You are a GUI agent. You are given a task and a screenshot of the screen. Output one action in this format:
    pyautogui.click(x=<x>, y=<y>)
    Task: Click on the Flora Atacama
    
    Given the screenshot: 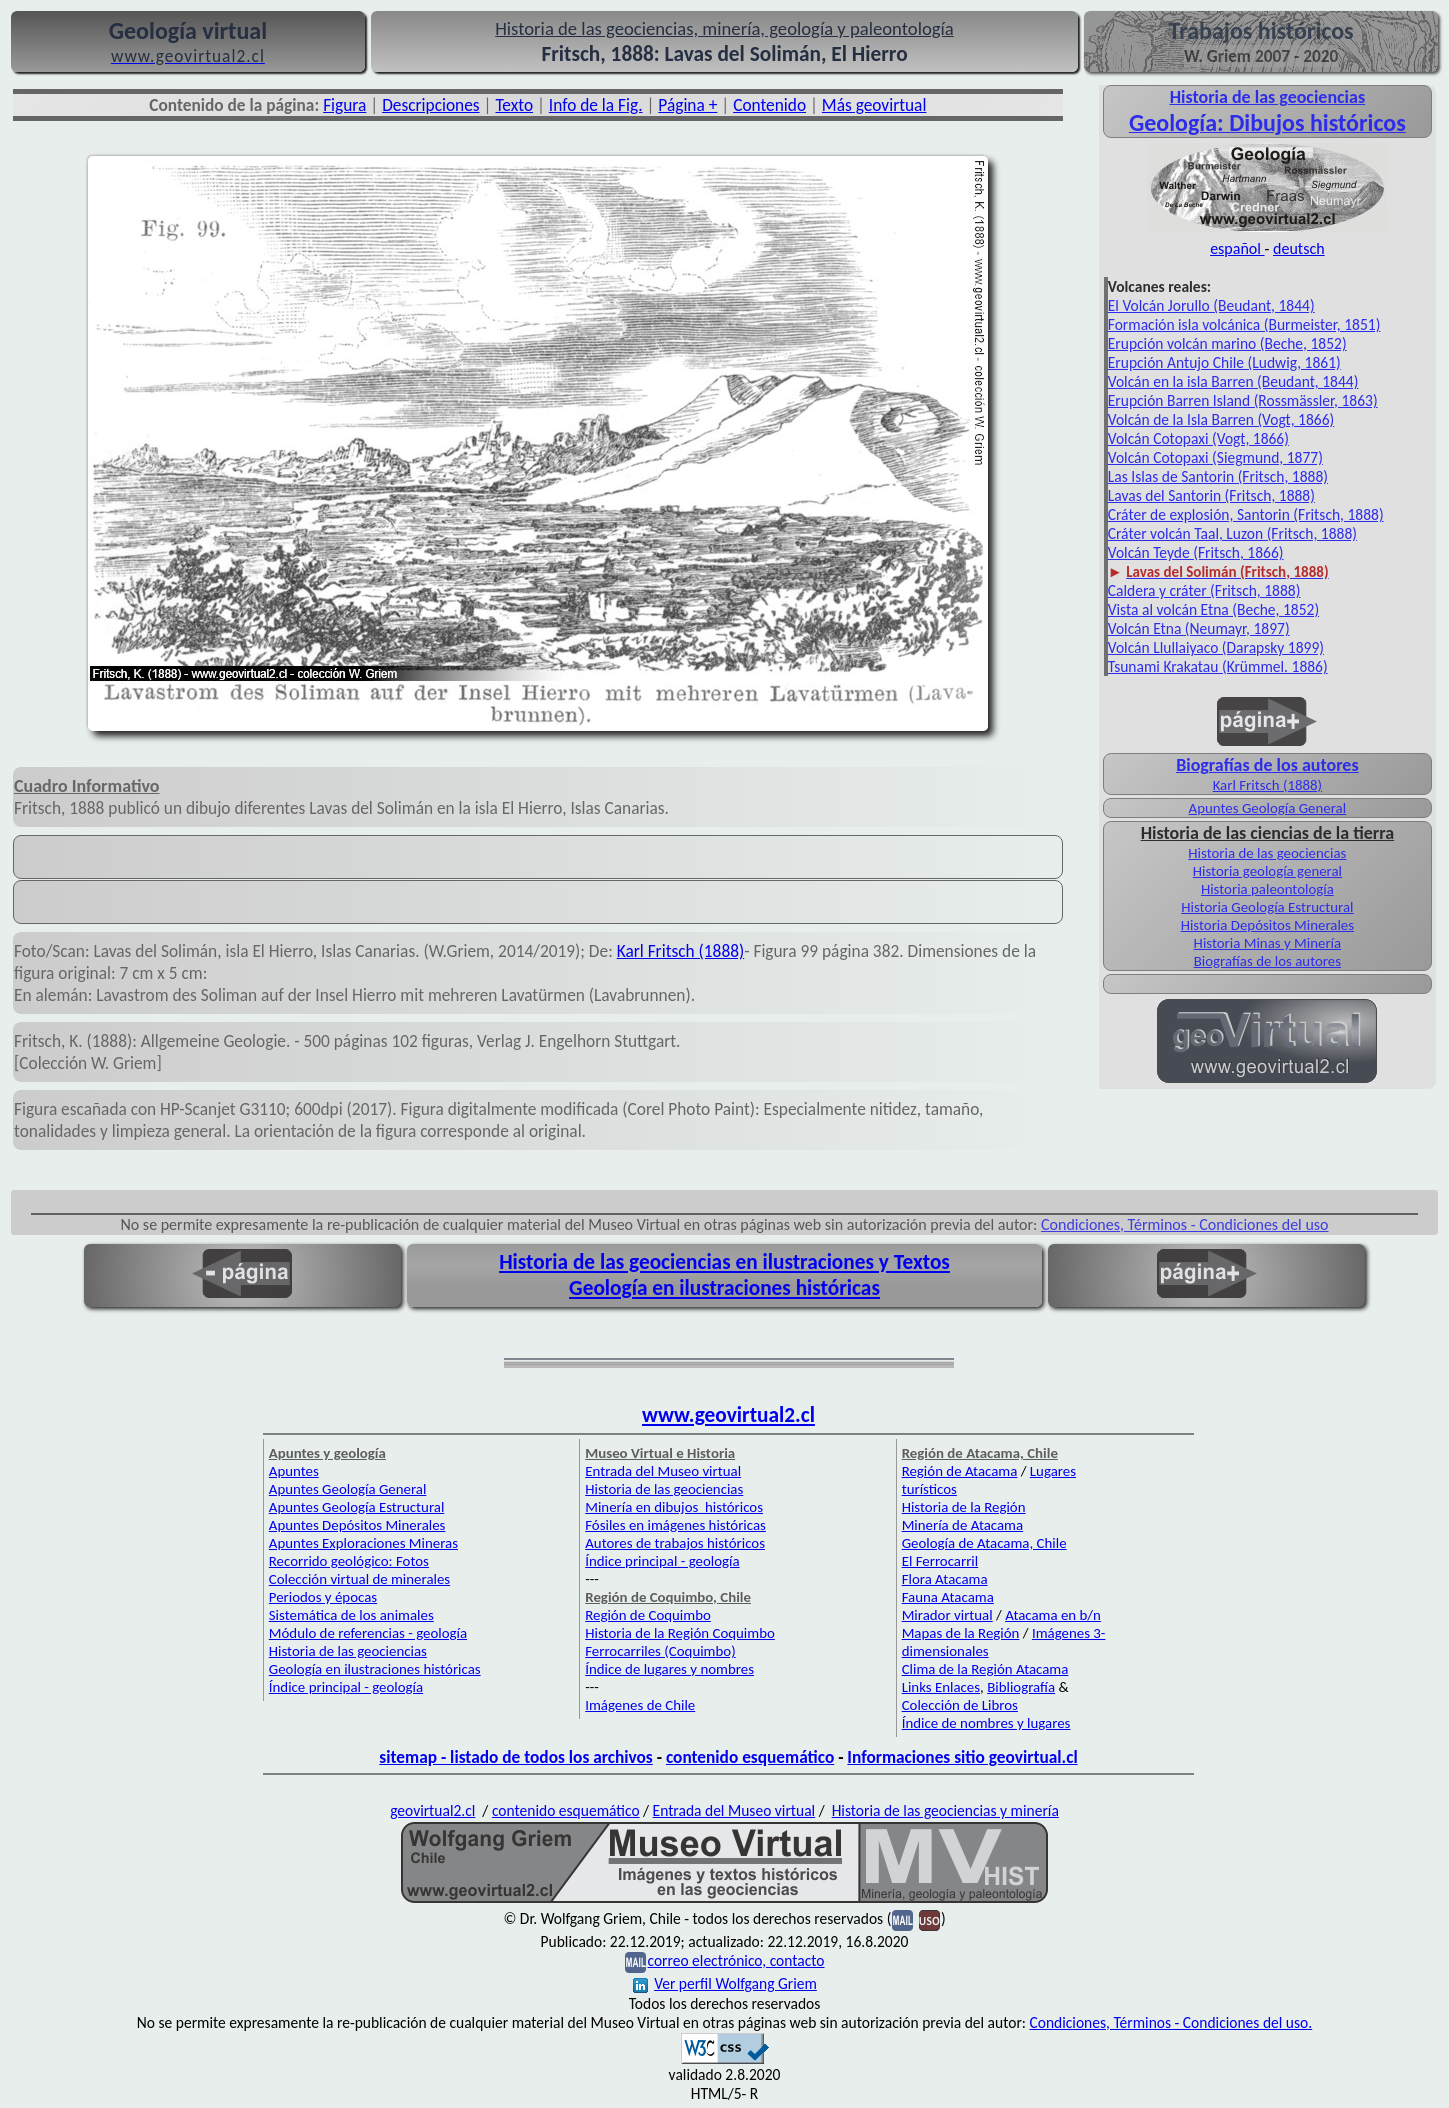 What is the action you would take?
    pyautogui.click(x=945, y=1579)
    